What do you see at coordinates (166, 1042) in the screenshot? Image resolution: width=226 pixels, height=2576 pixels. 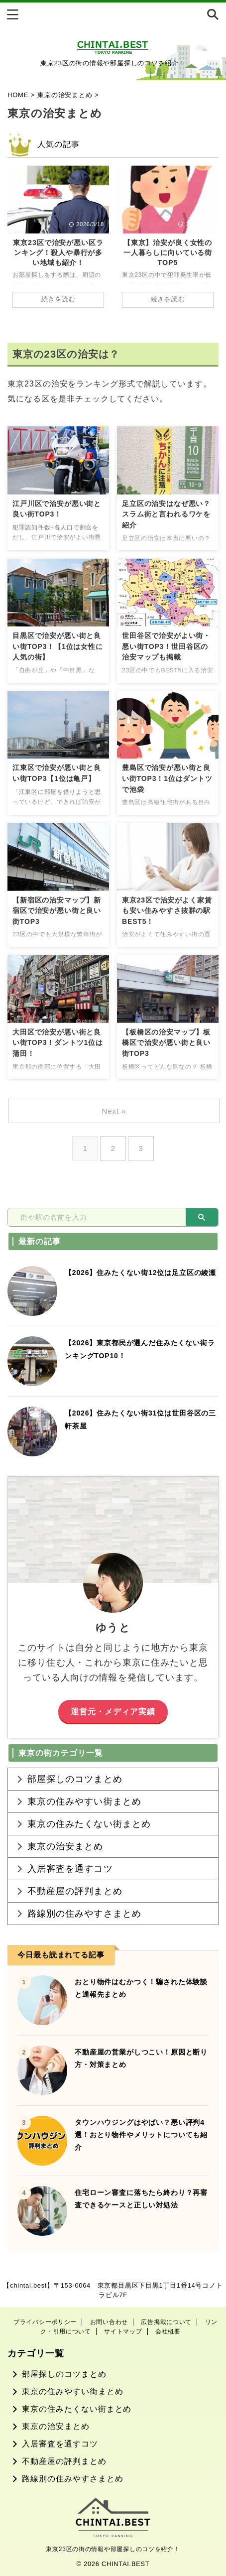 I see `【板橋区の治安マップ】板橋区で治安が悪い街と良い街TOP3` at bounding box center [166, 1042].